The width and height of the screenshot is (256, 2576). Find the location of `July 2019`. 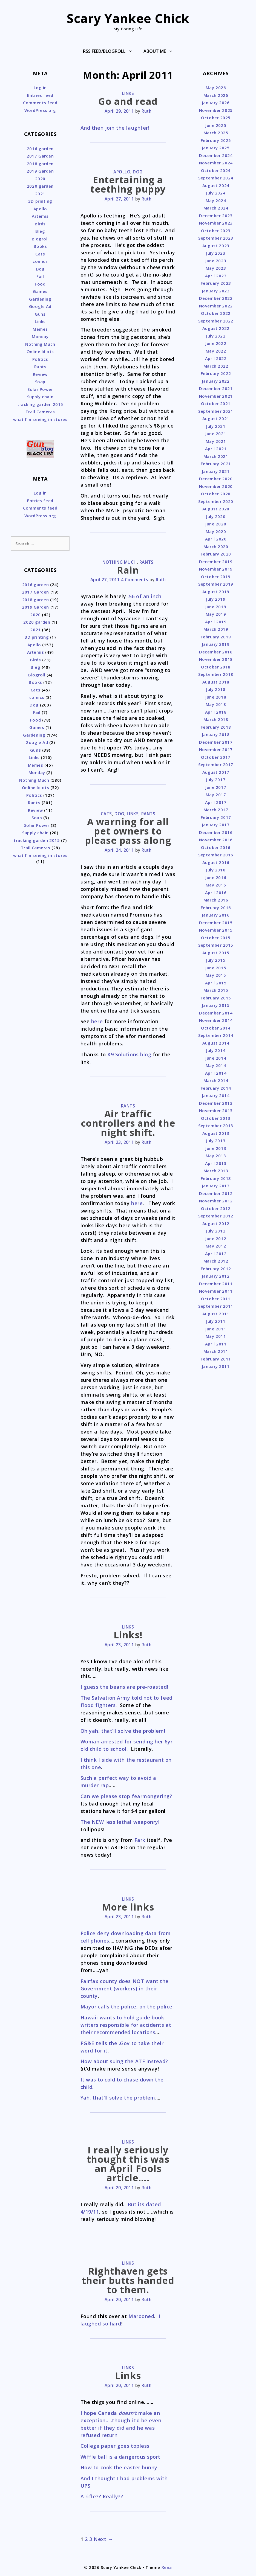

July 2019 is located at coordinates (215, 599).